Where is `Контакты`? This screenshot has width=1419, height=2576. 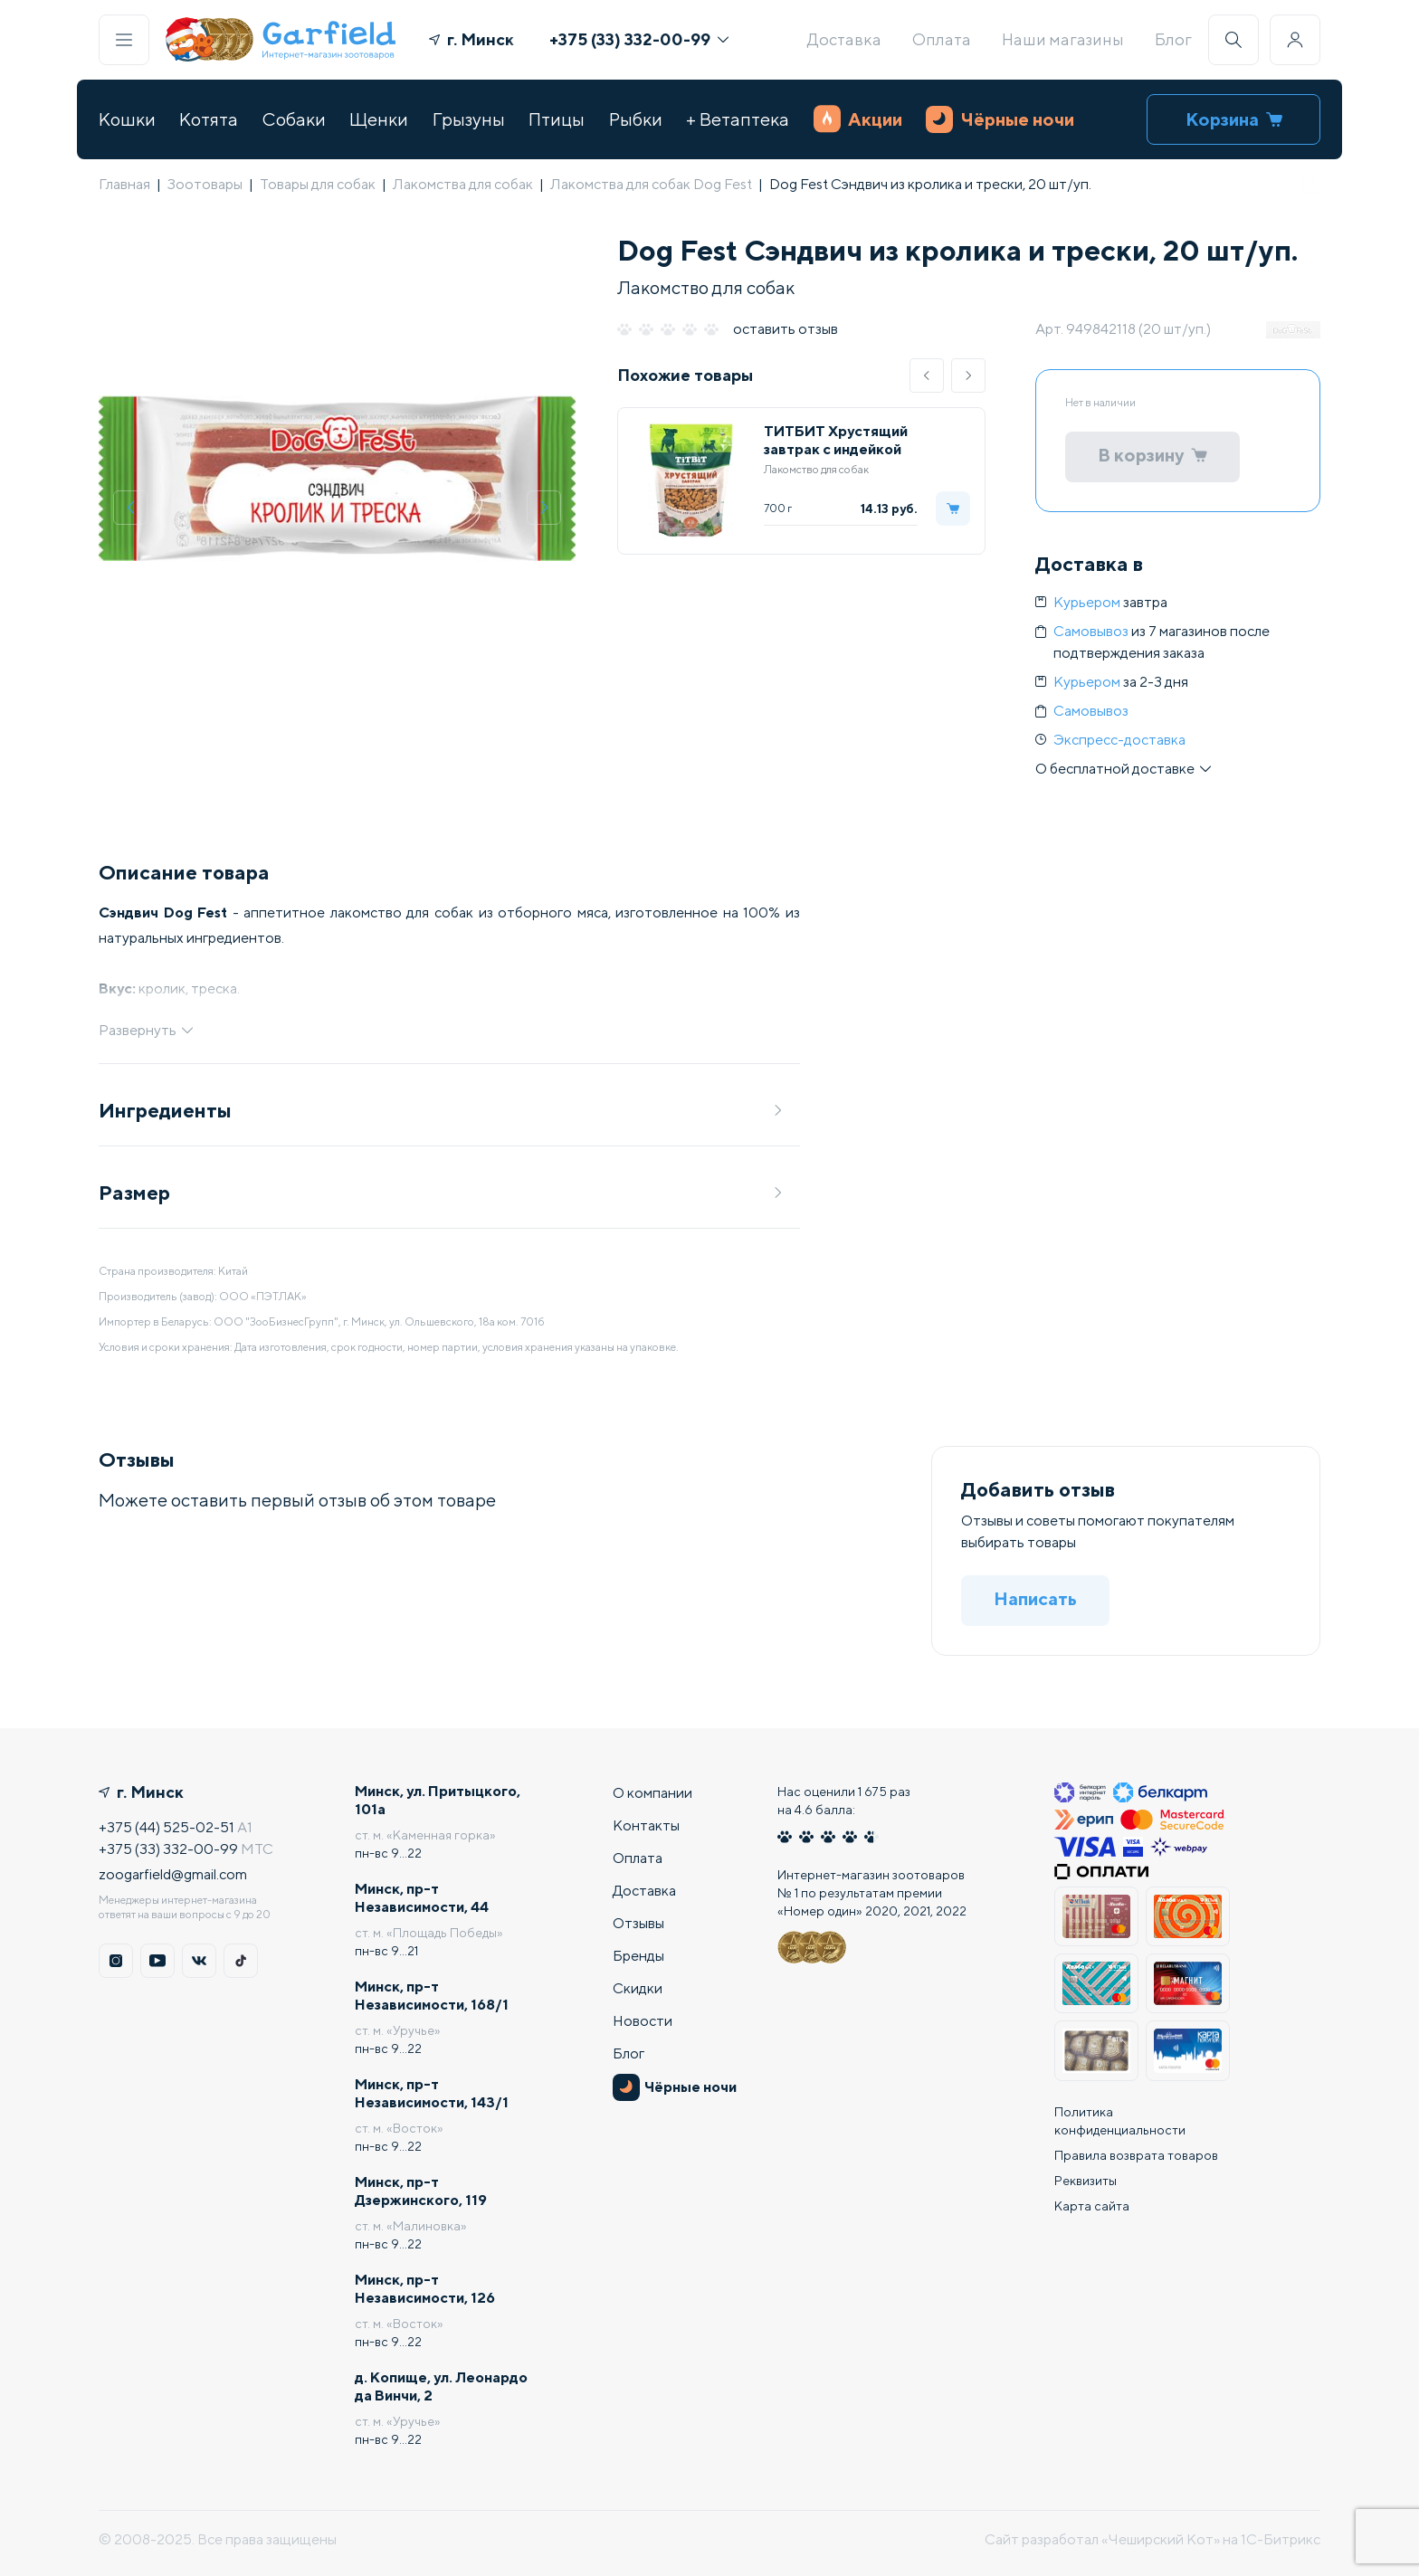
Контакты is located at coordinates (646, 1825).